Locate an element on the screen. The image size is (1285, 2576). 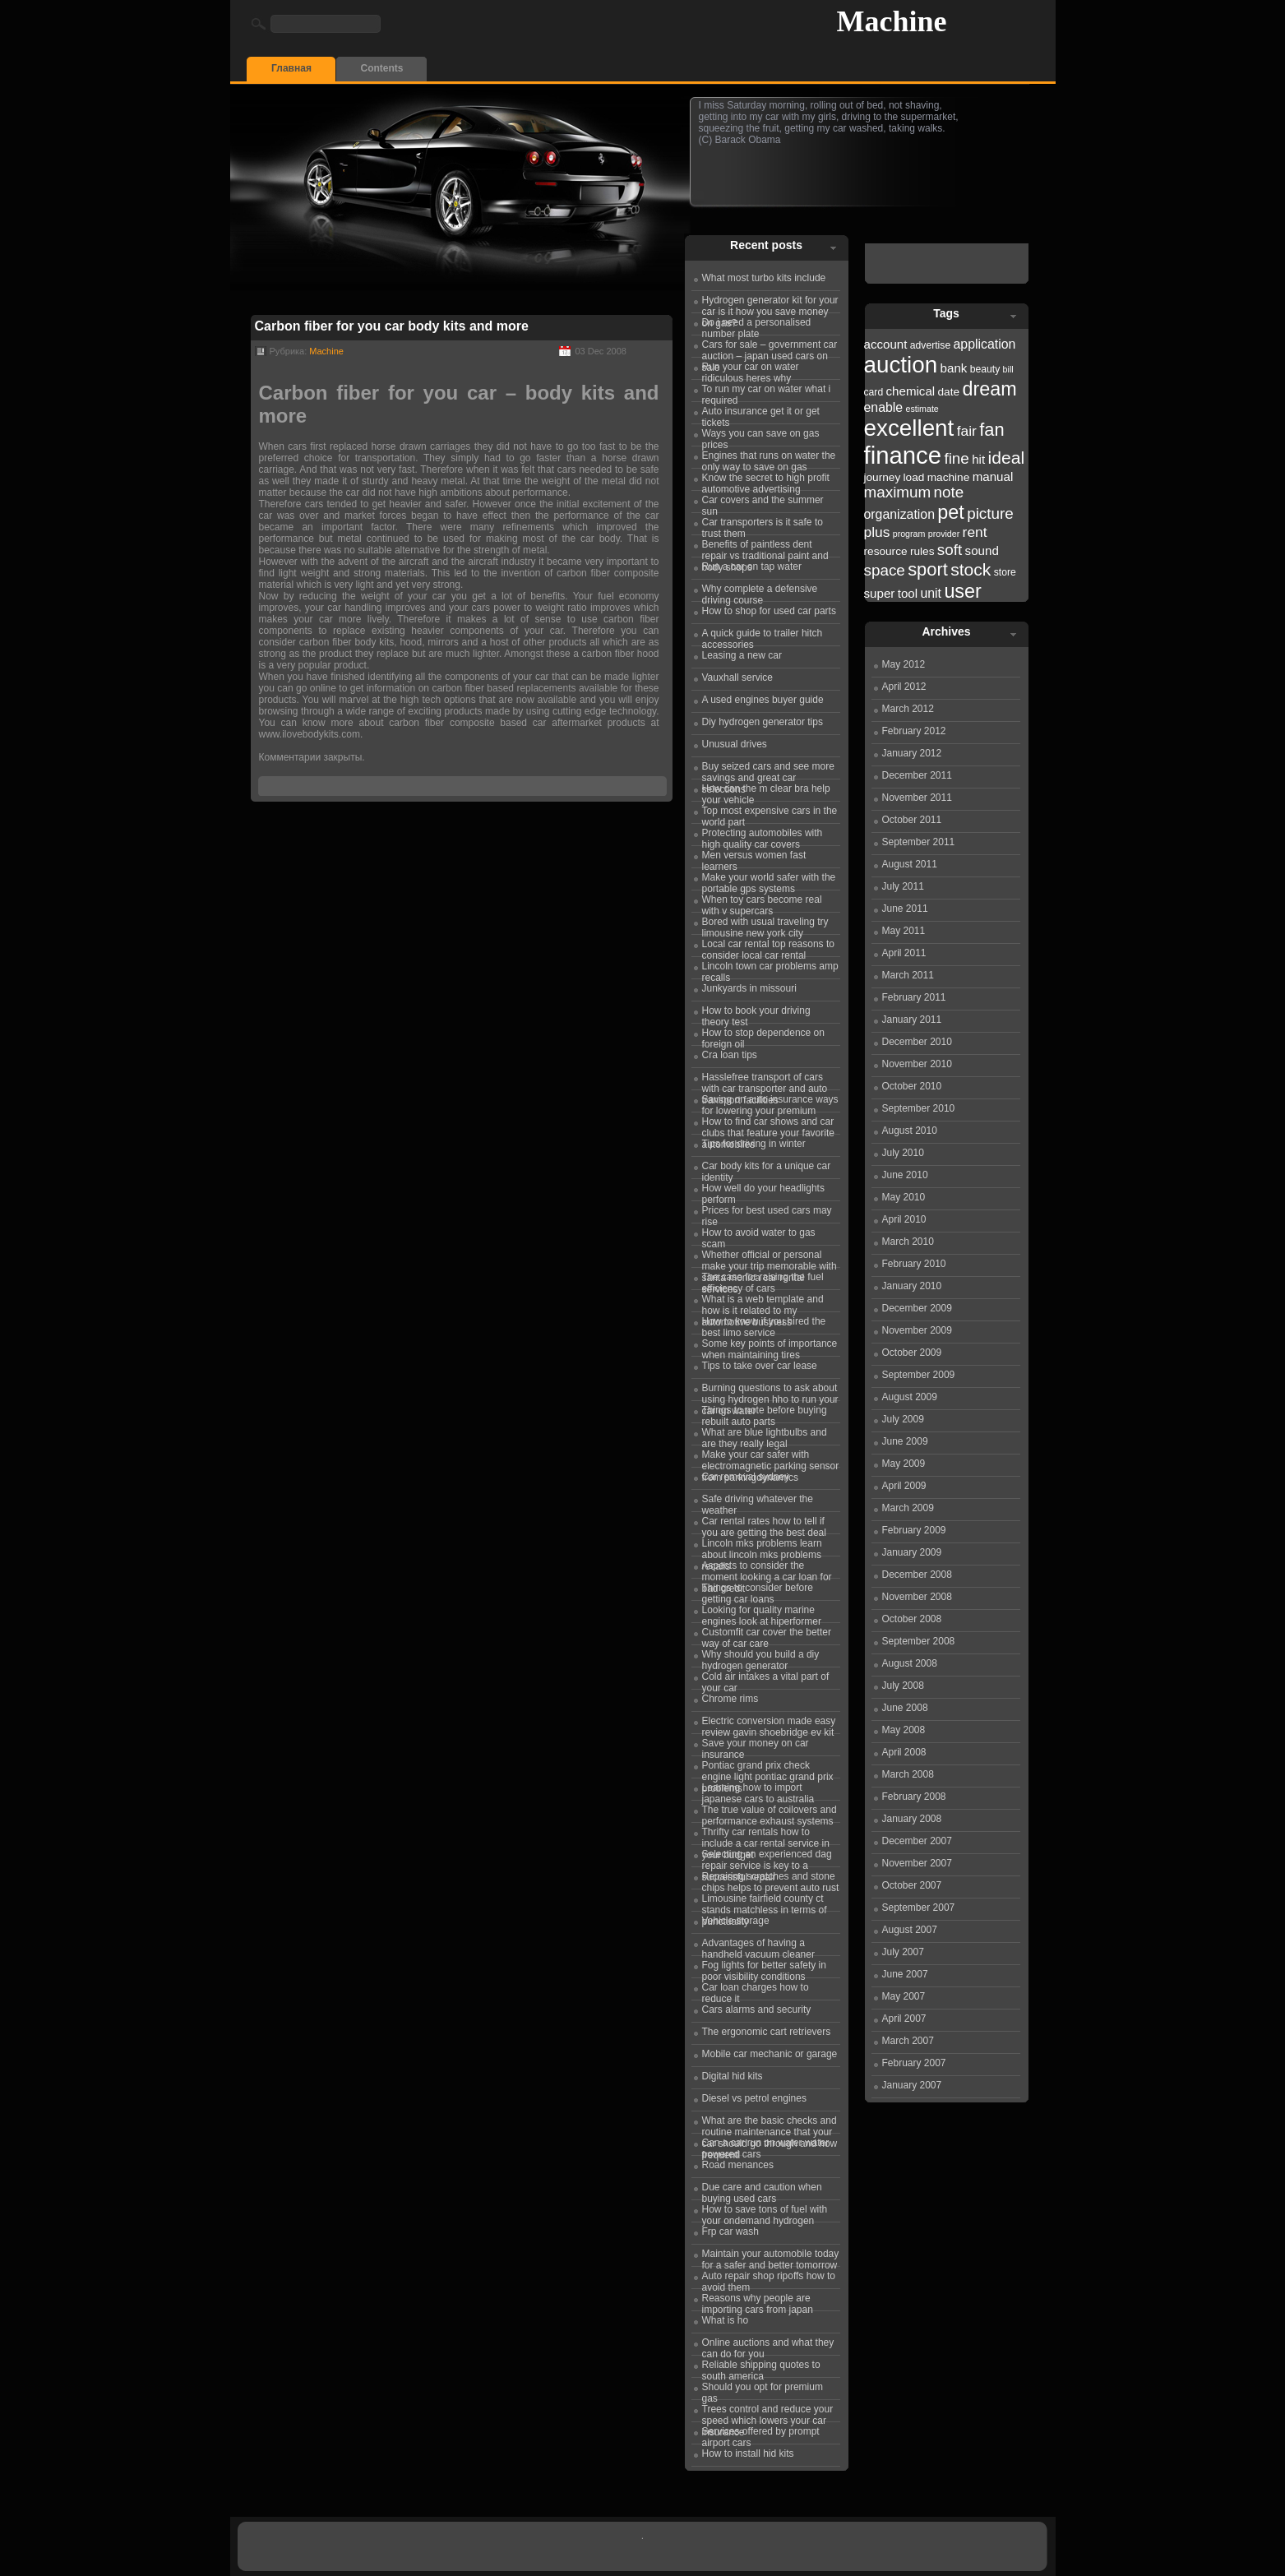
How to save tons of fuel with your ondemand hydrogen is located at coordinates (765, 2213).